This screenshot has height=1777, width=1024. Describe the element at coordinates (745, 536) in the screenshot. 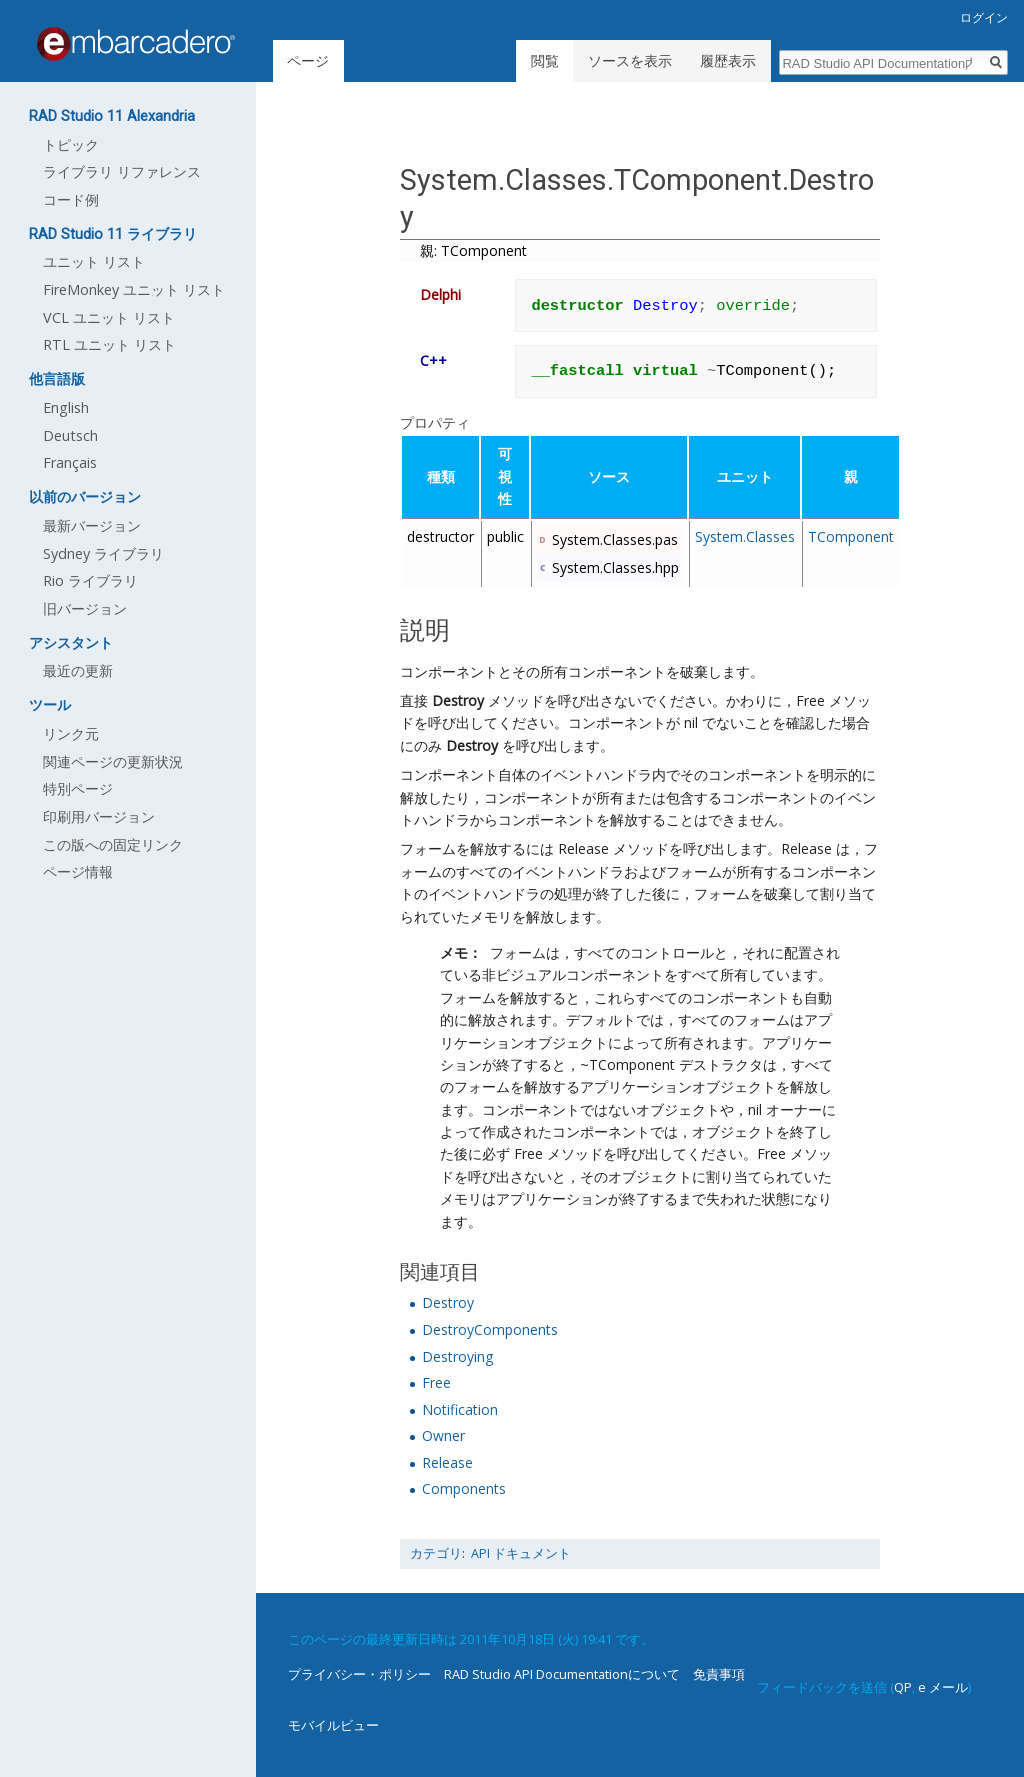

I see `System.Classes` at that location.